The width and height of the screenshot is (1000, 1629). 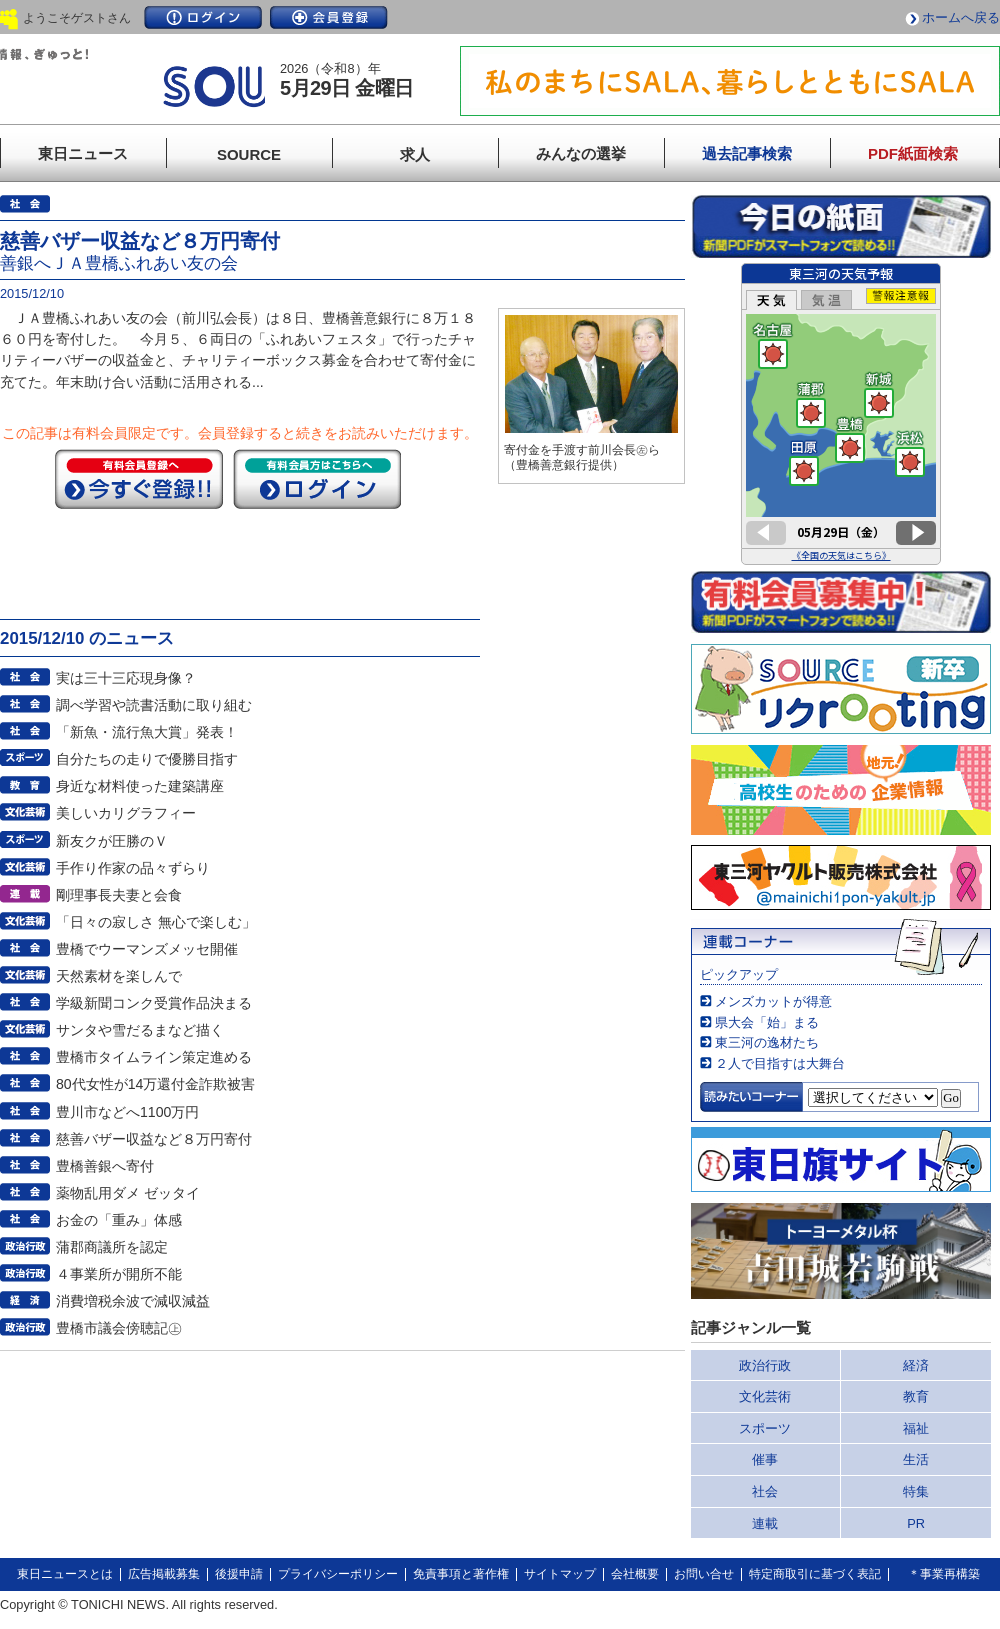 What do you see at coordinates (126, 813) in the screenshot?
I see `美しいカリグラフィー` at bounding box center [126, 813].